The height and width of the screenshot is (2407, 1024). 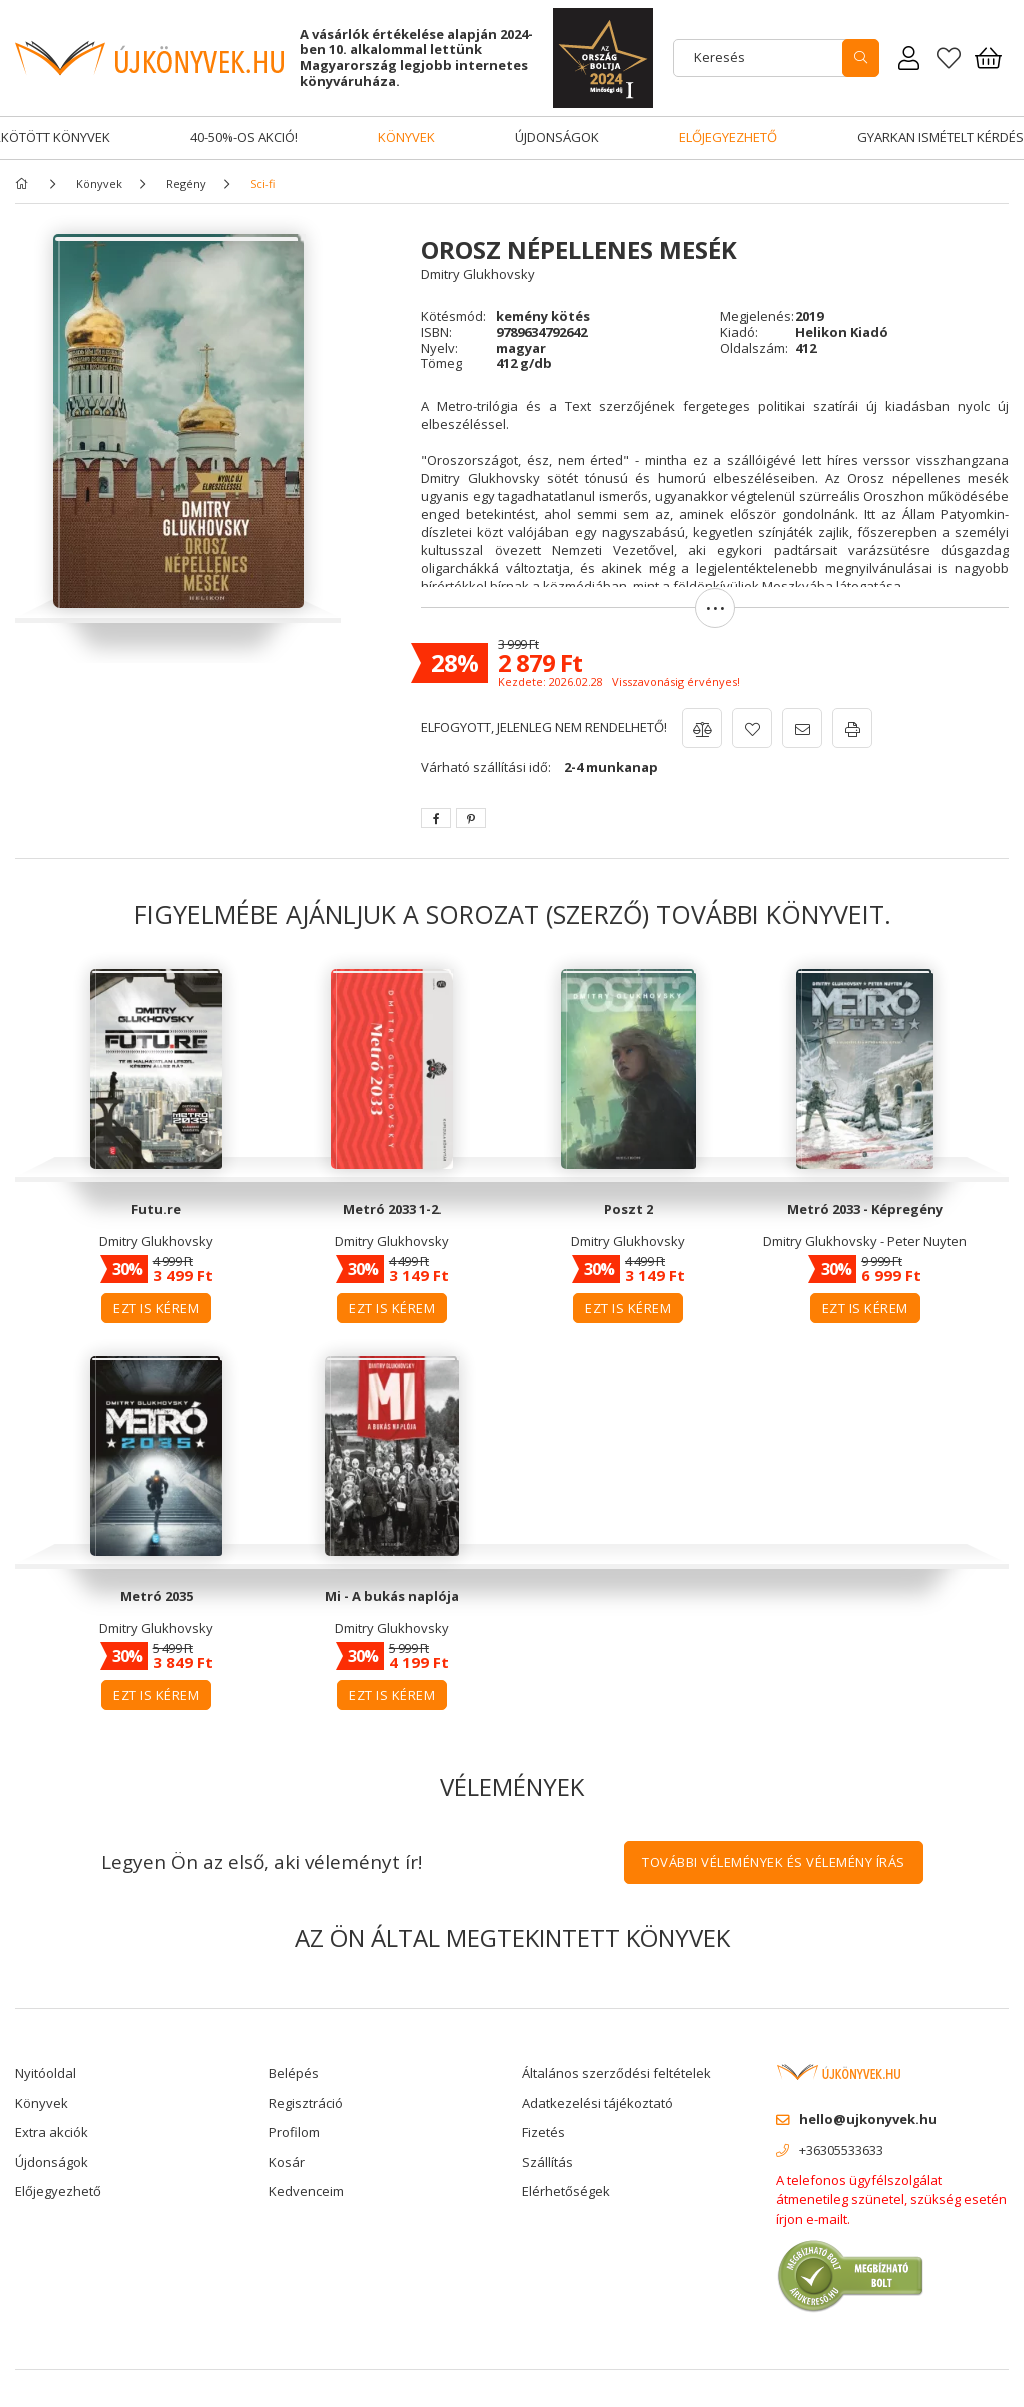 What do you see at coordinates (719, 57) in the screenshot?
I see `Keresés` at bounding box center [719, 57].